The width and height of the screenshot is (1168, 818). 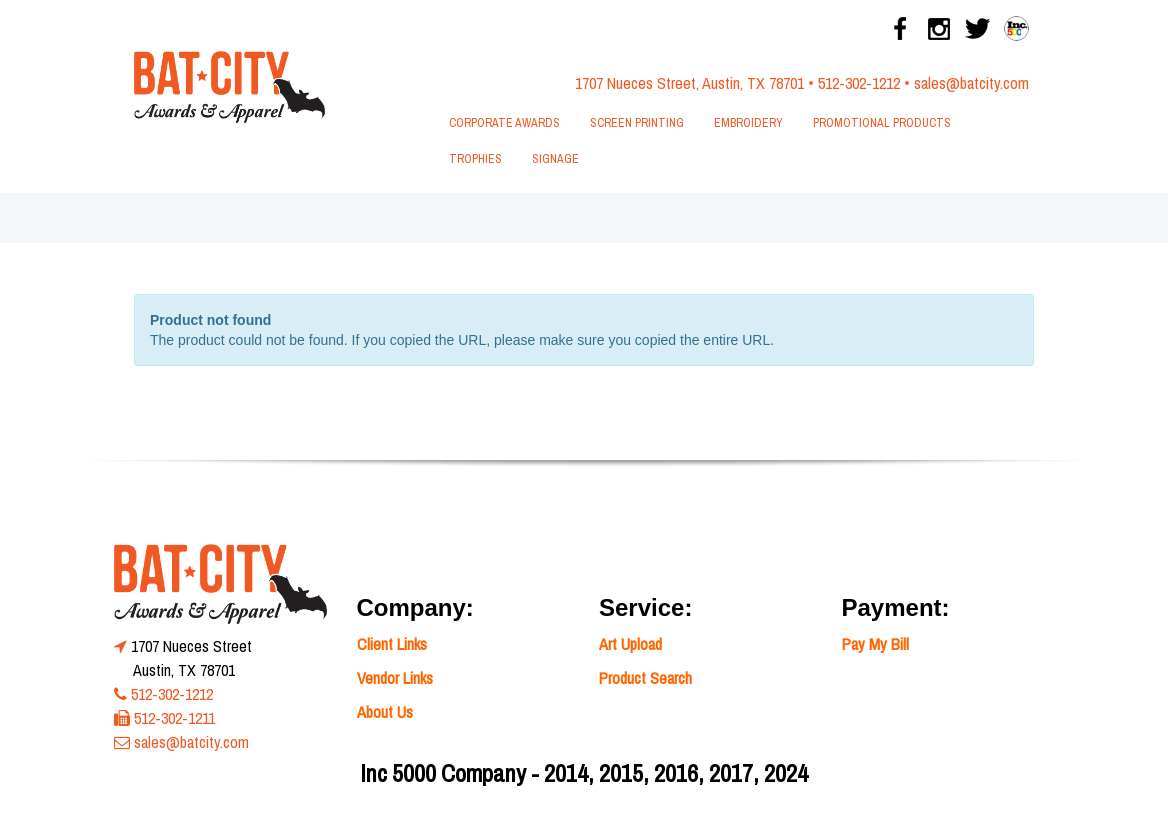 What do you see at coordinates (475, 159) in the screenshot?
I see `Trophies` at bounding box center [475, 159].